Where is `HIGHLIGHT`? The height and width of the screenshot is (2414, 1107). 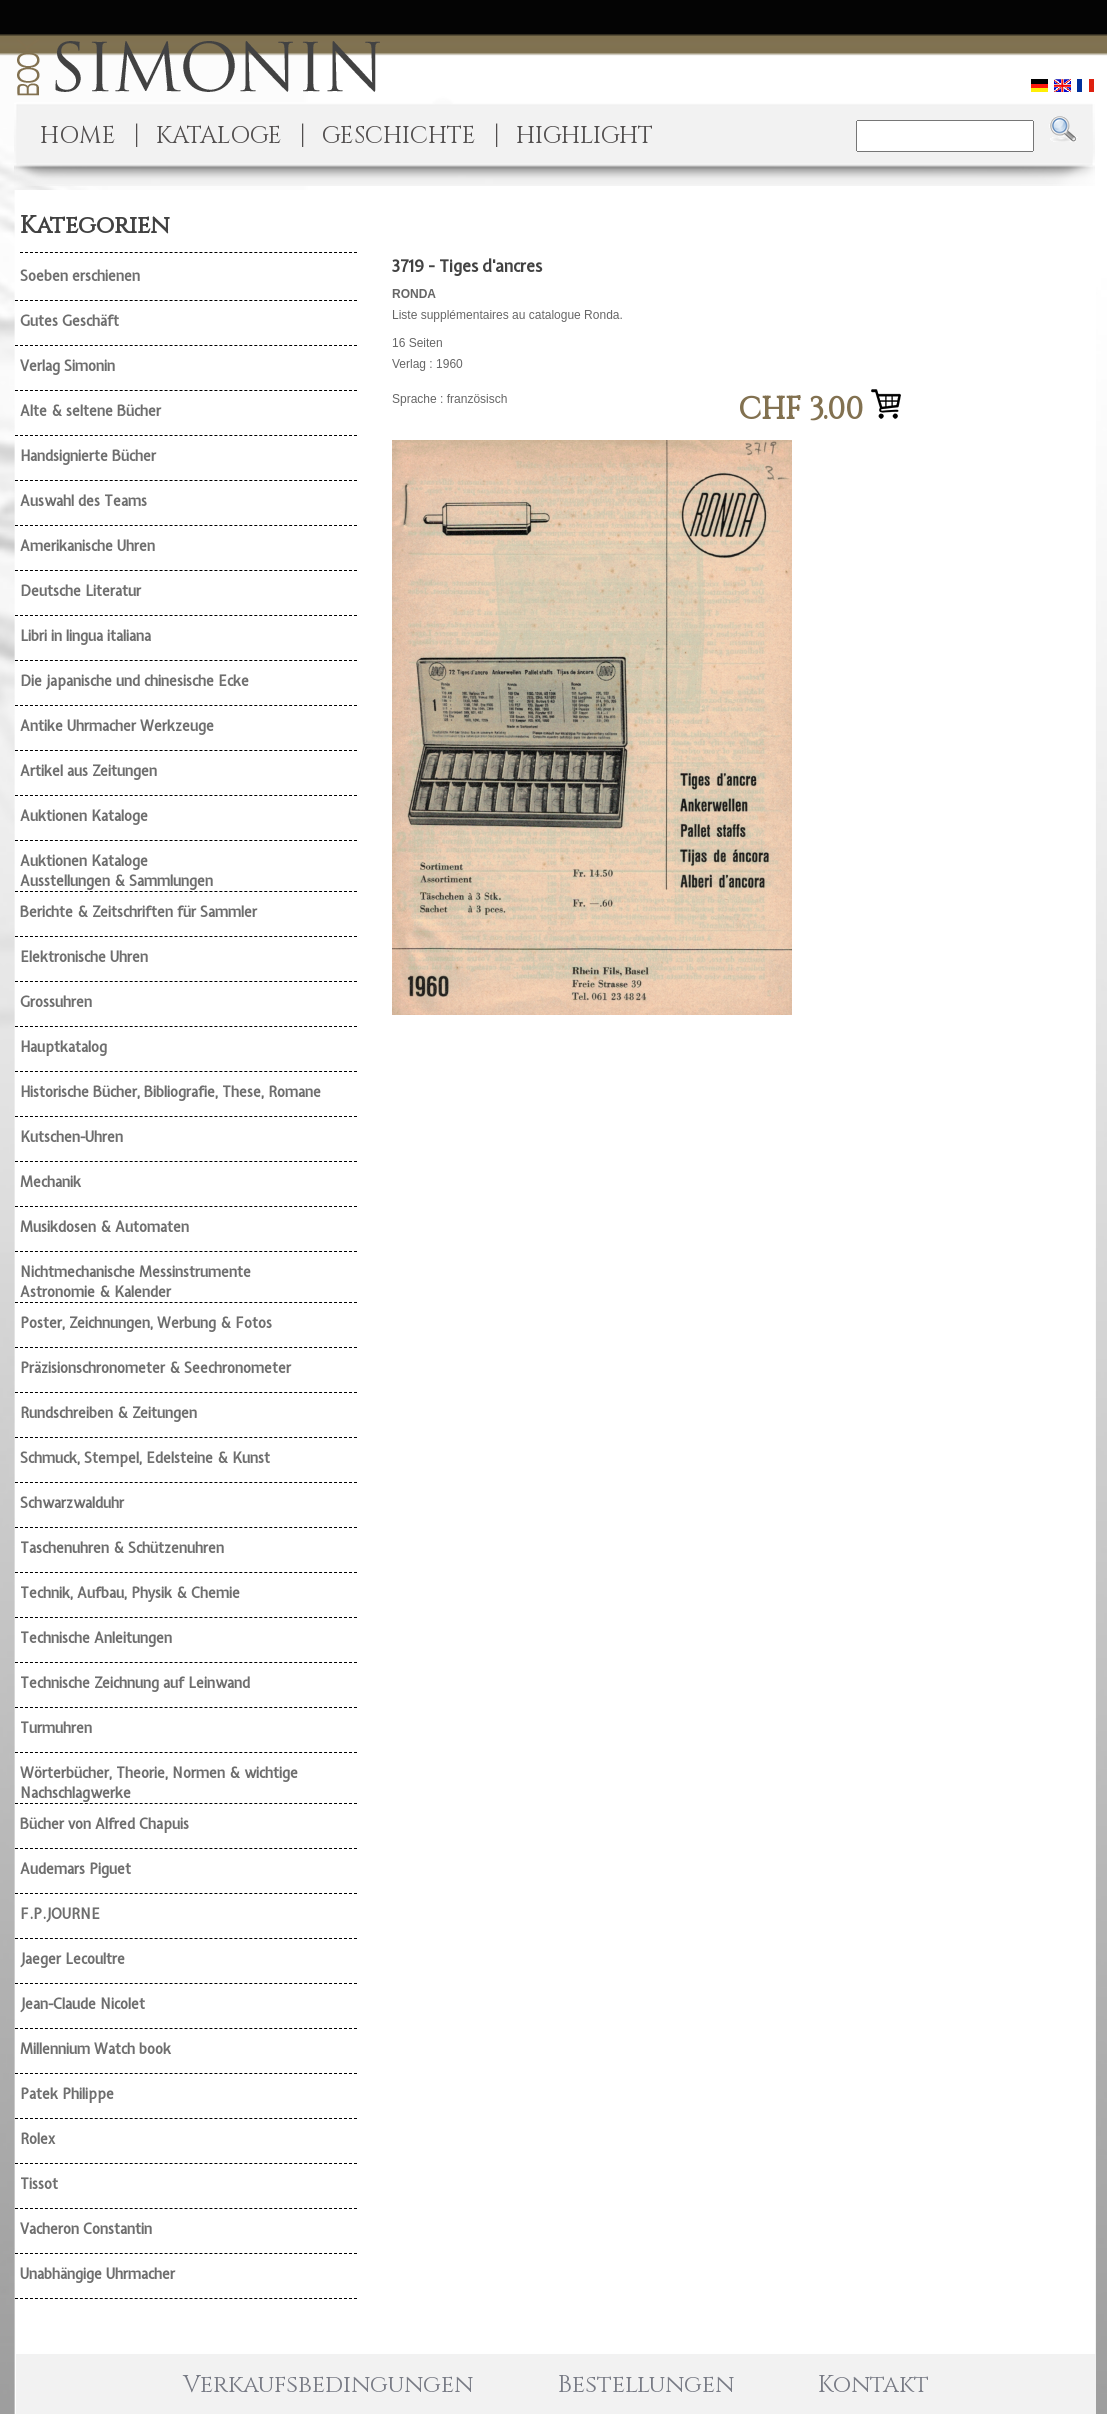 HIGHLIGHT is located at coordinates (584, 136).